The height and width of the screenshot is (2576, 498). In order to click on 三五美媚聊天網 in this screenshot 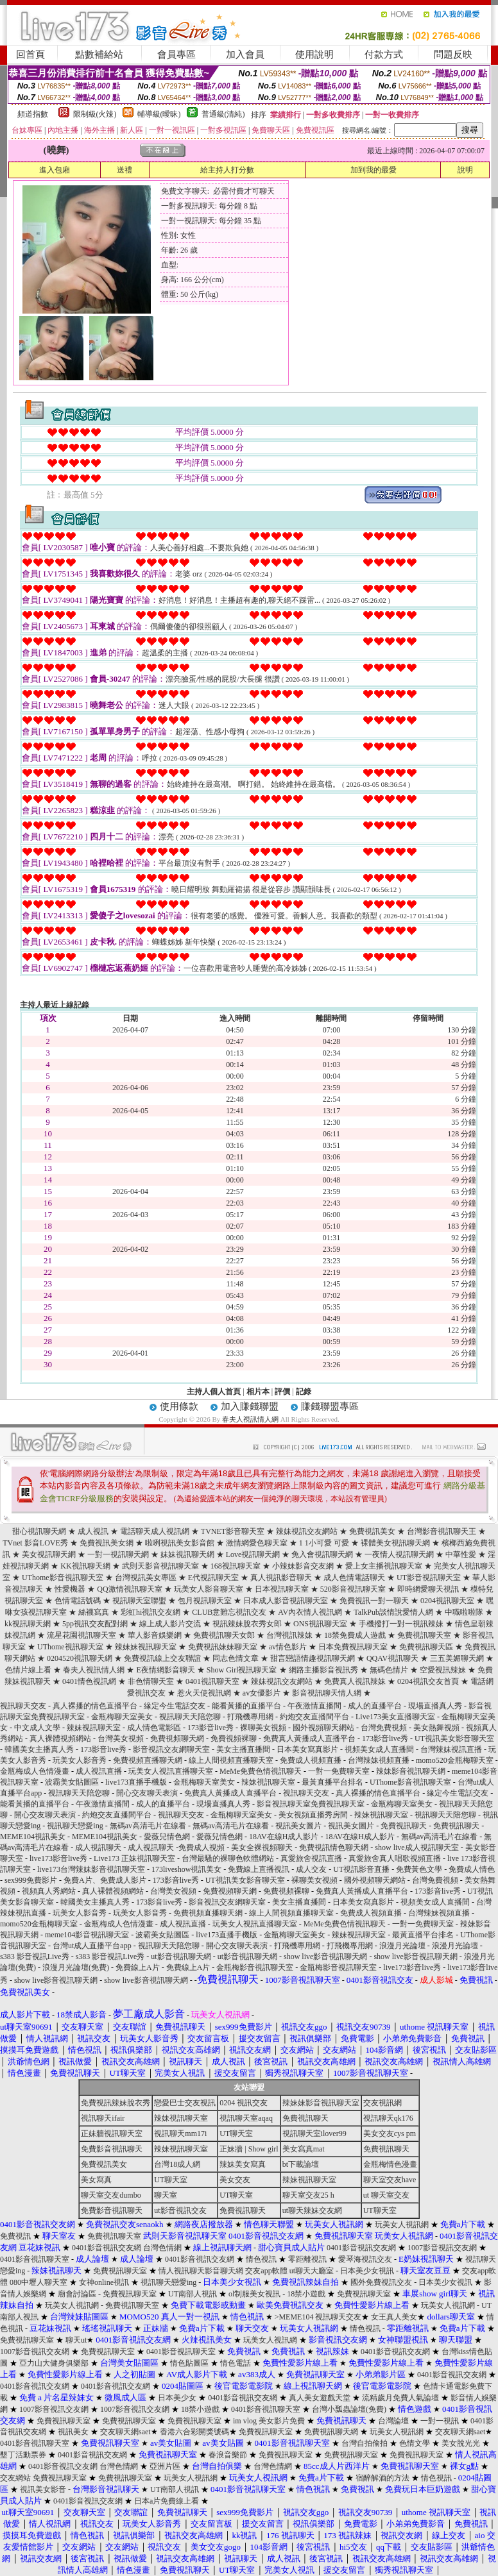, I will do `click(457, 1658)`.